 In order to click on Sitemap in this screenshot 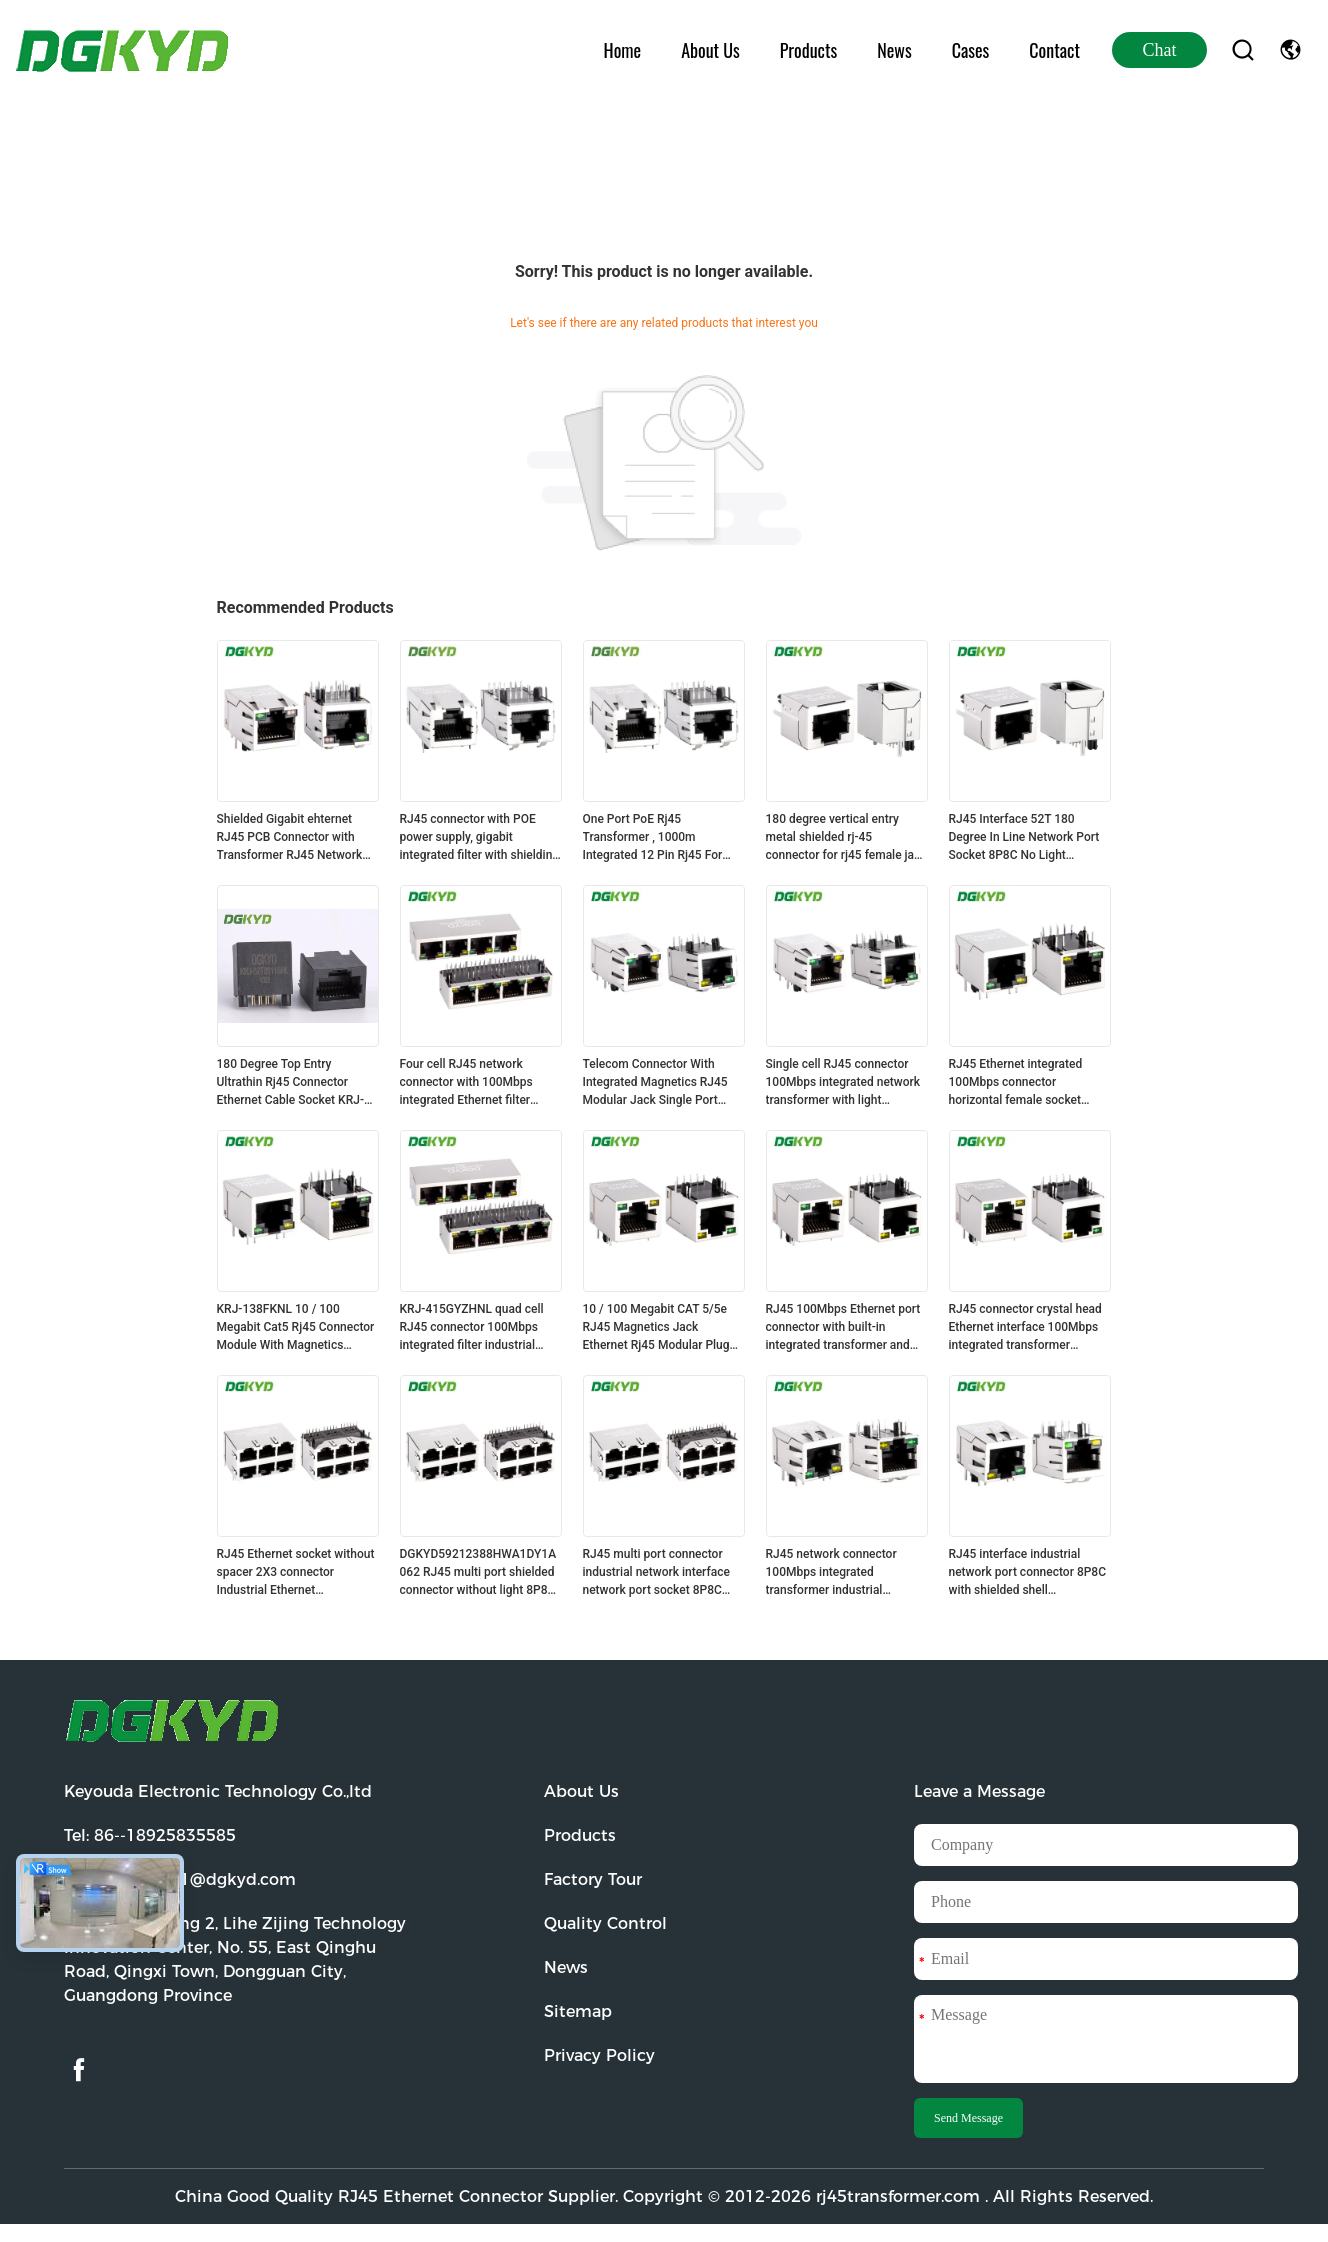, I will do `click(578, 2011)`.